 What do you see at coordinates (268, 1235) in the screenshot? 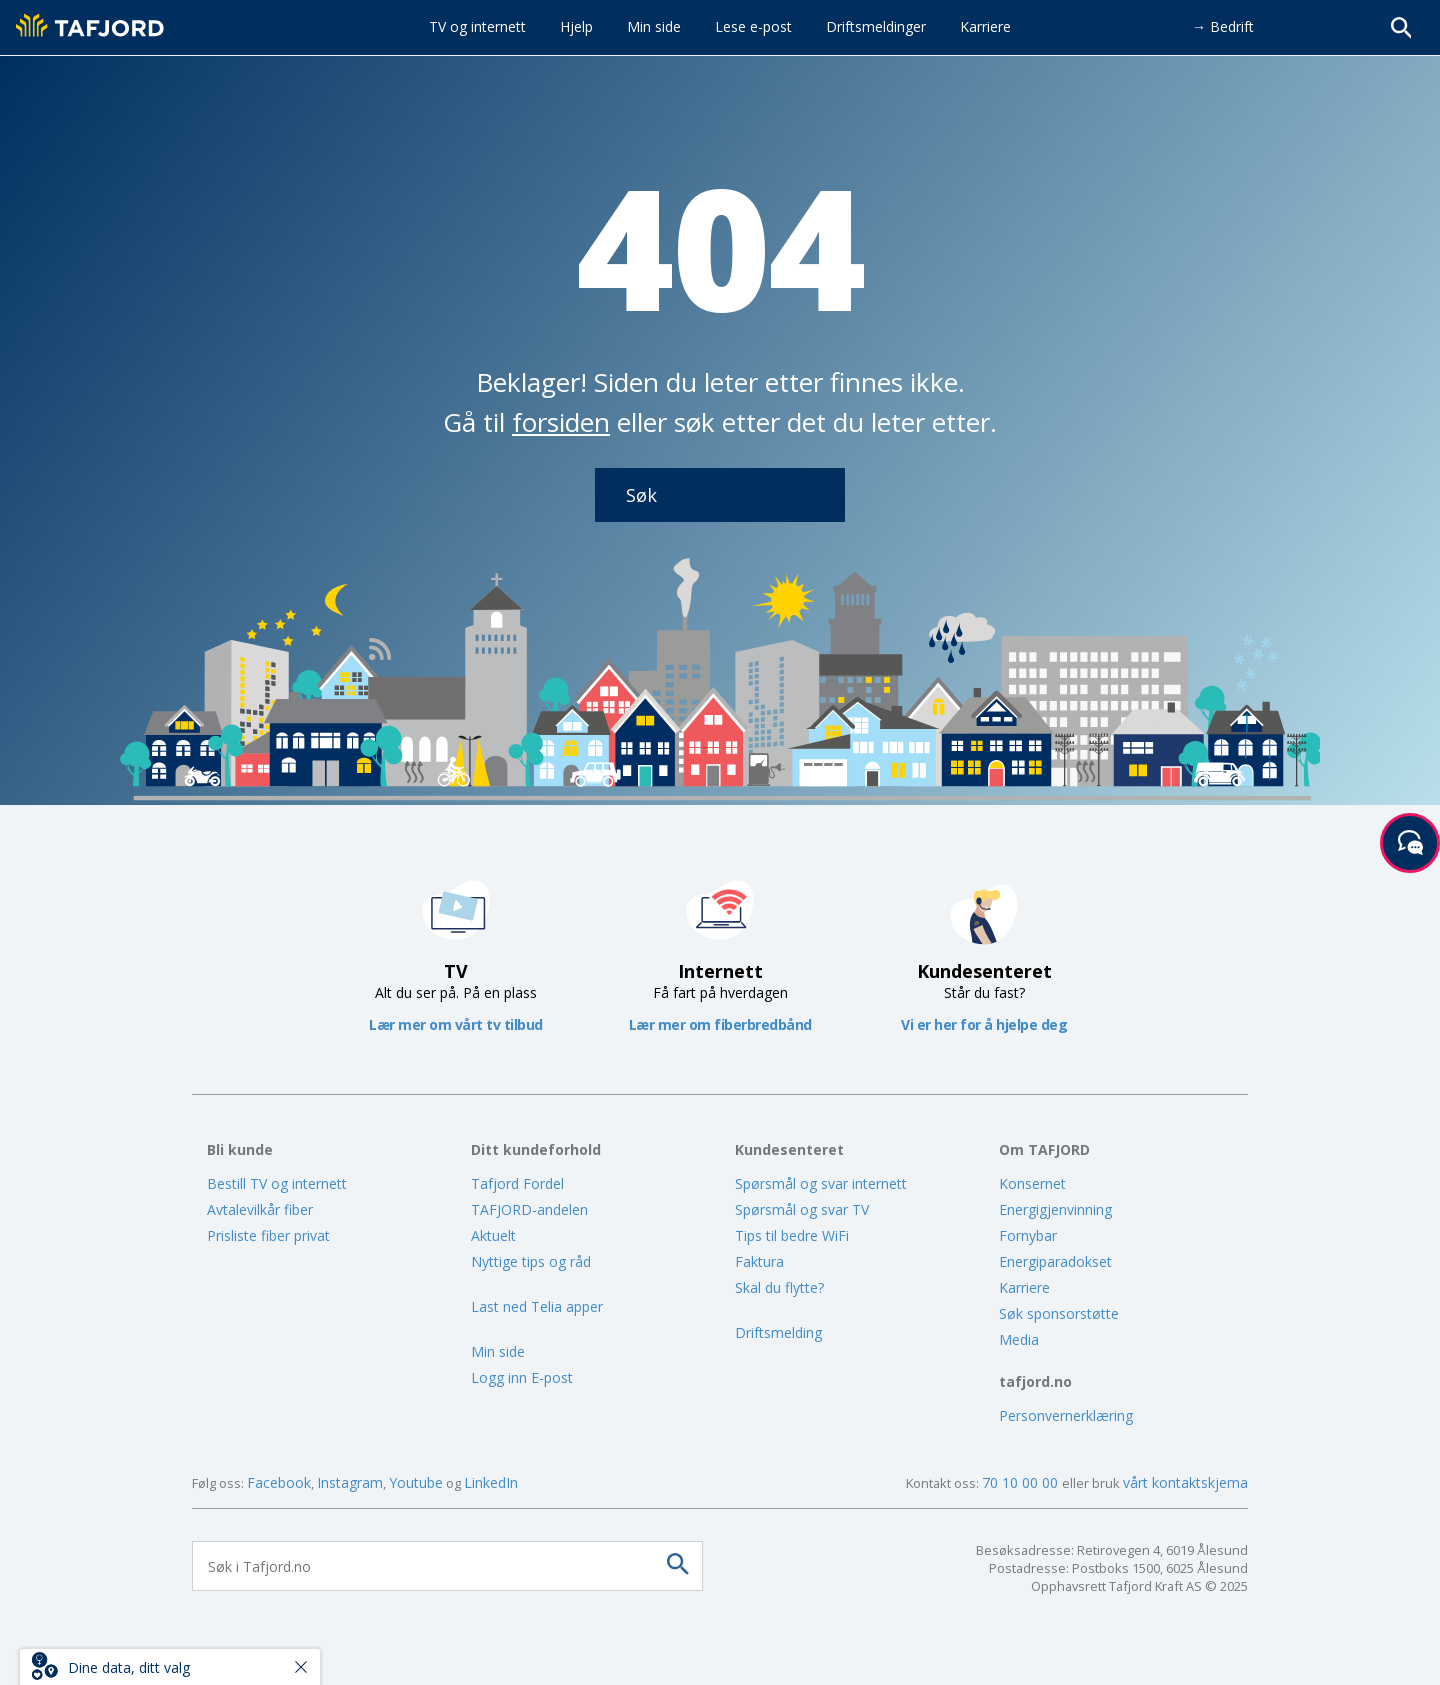
I see `Prisliste fiber privat` at bounding box center [268, 1235].